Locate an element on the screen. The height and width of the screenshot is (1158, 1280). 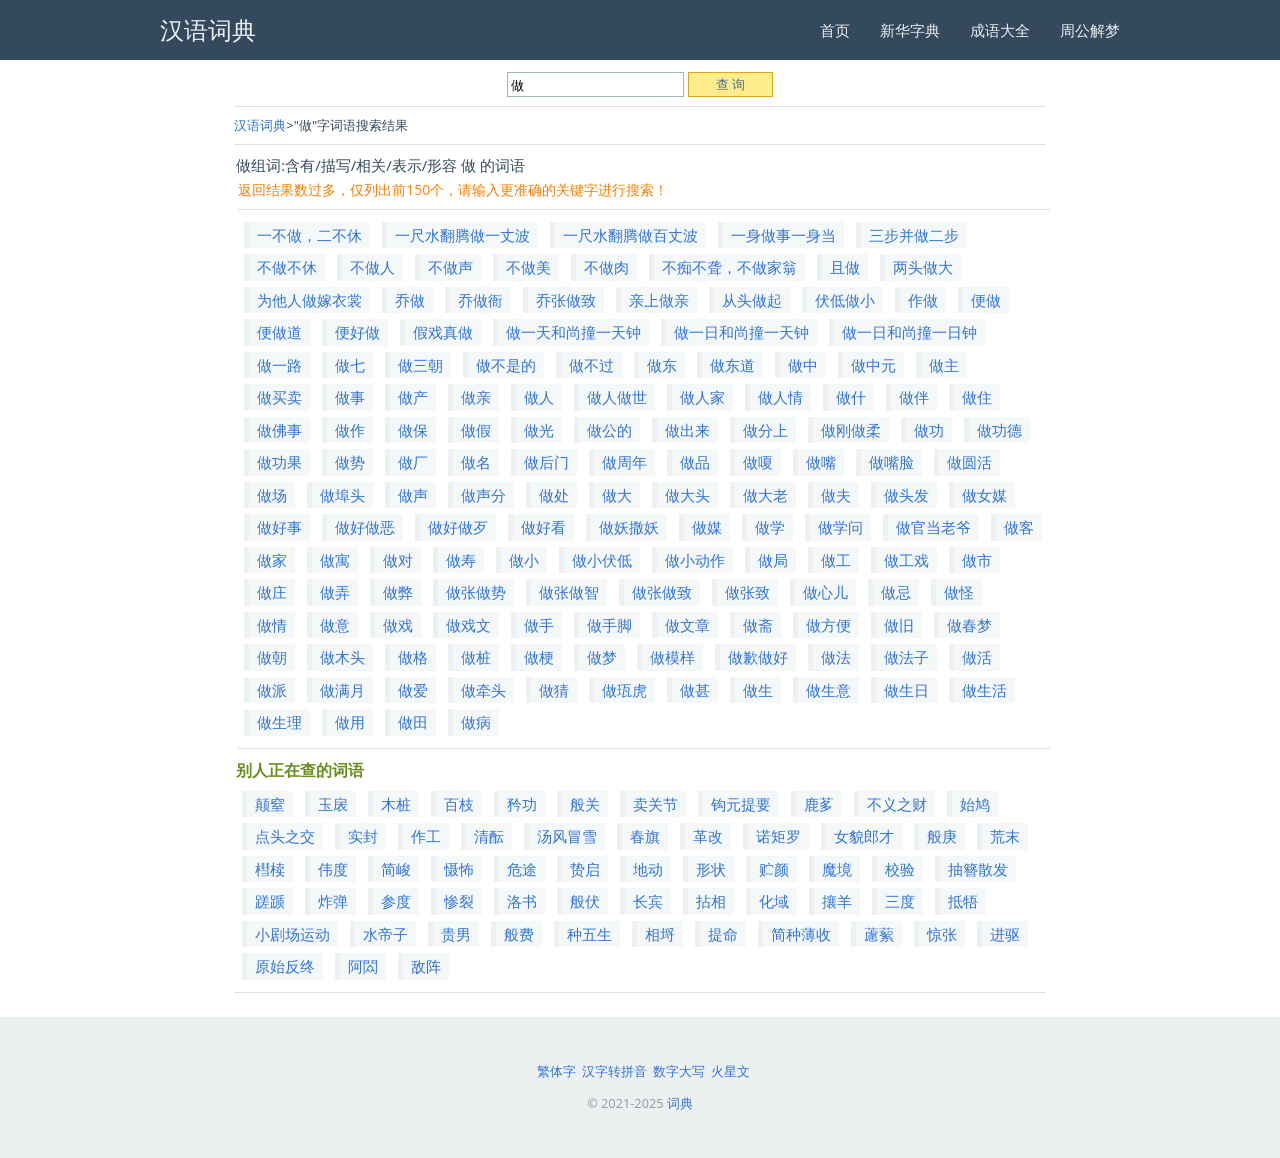
荒末 is located at coordinates (1005, 836).